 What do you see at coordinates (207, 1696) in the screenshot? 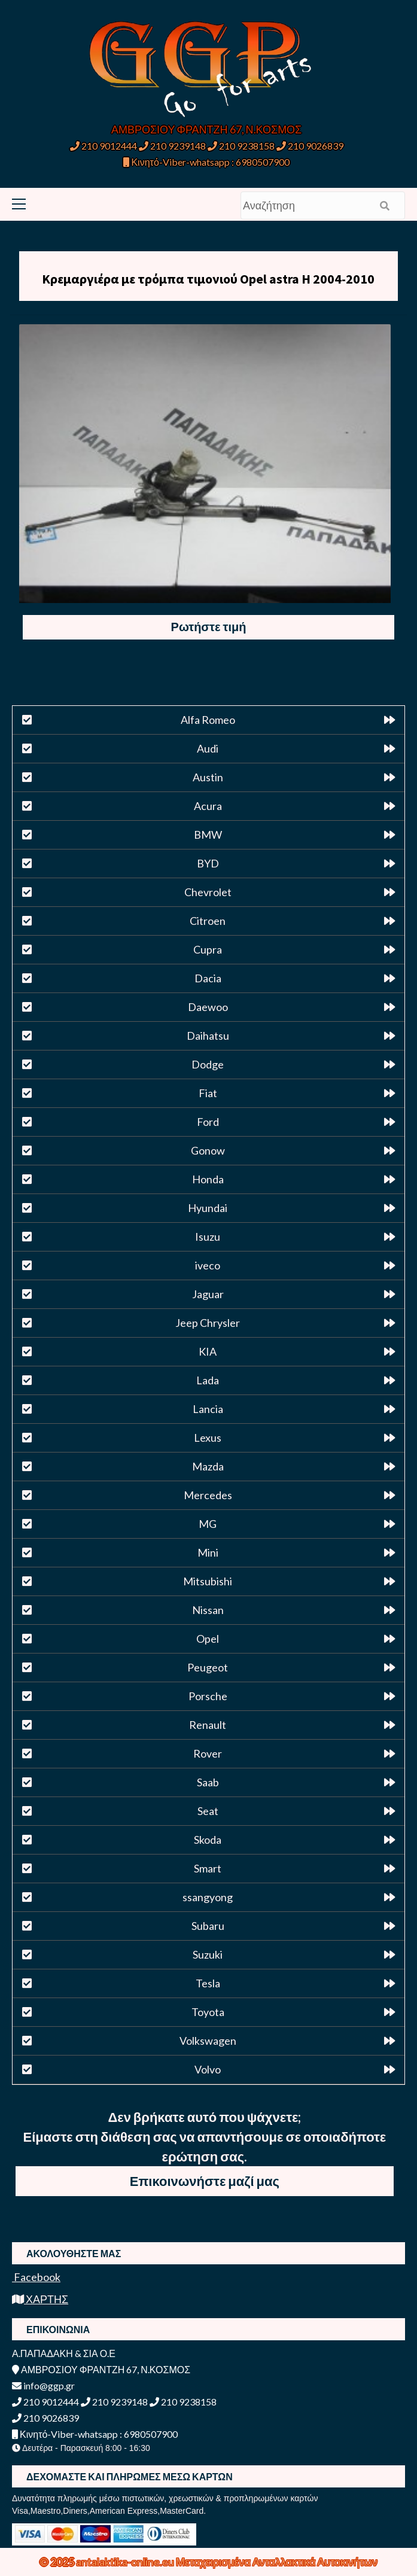
I see `Porsche` at bounding box center [207, 1696].